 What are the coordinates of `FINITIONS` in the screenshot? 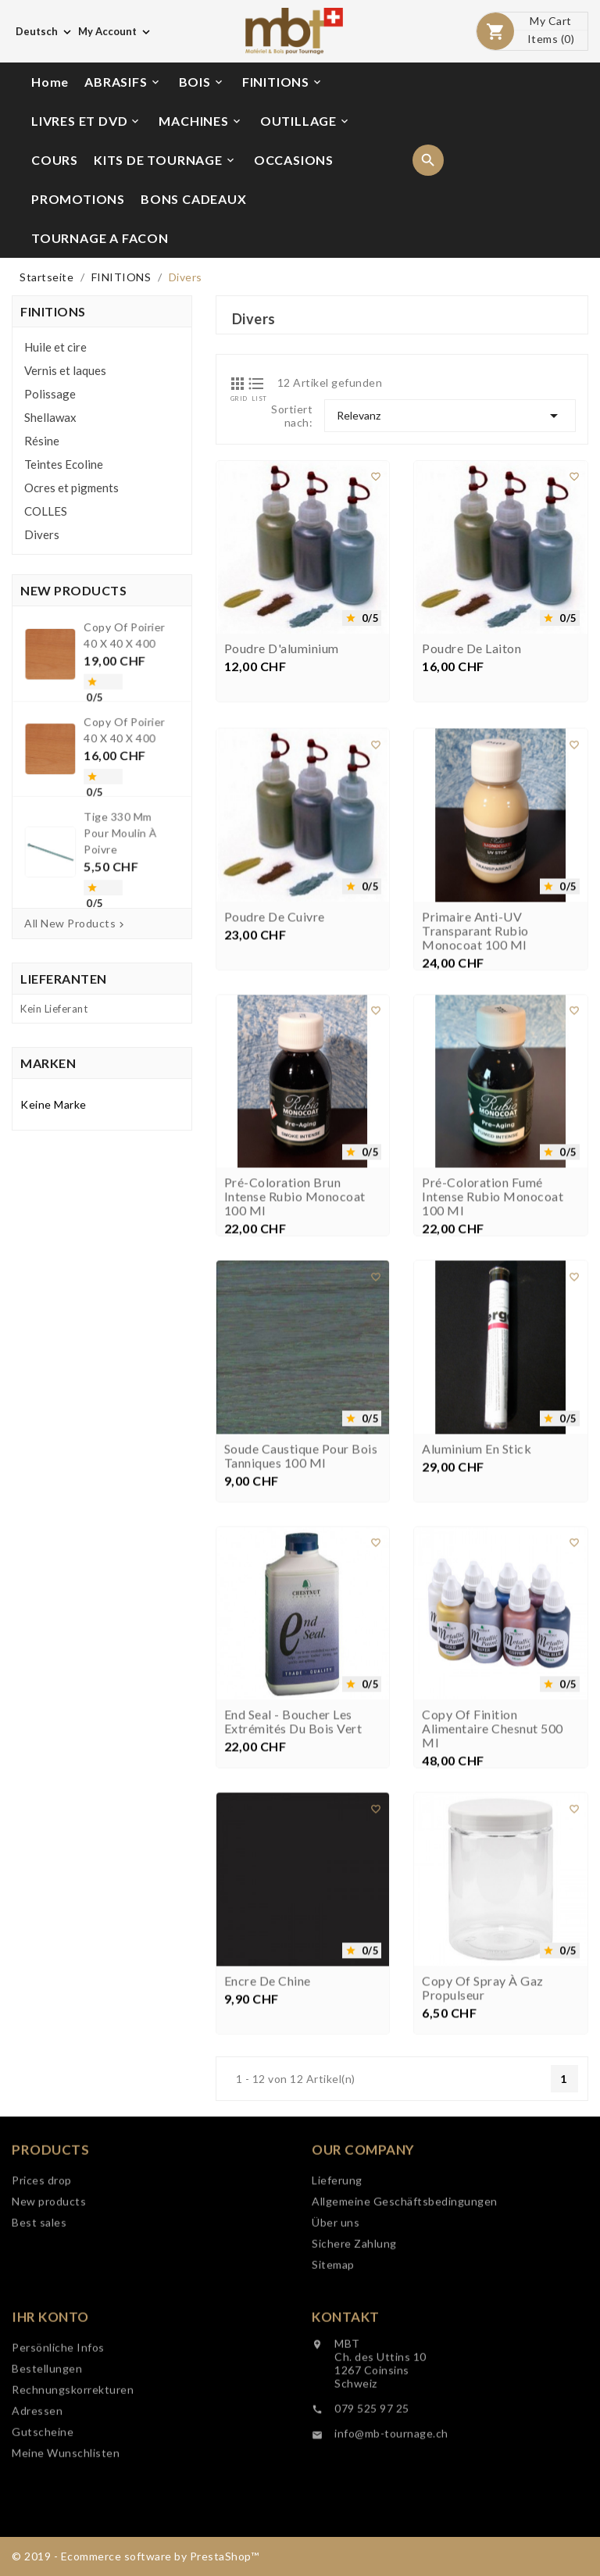 It's located at (282, 82).